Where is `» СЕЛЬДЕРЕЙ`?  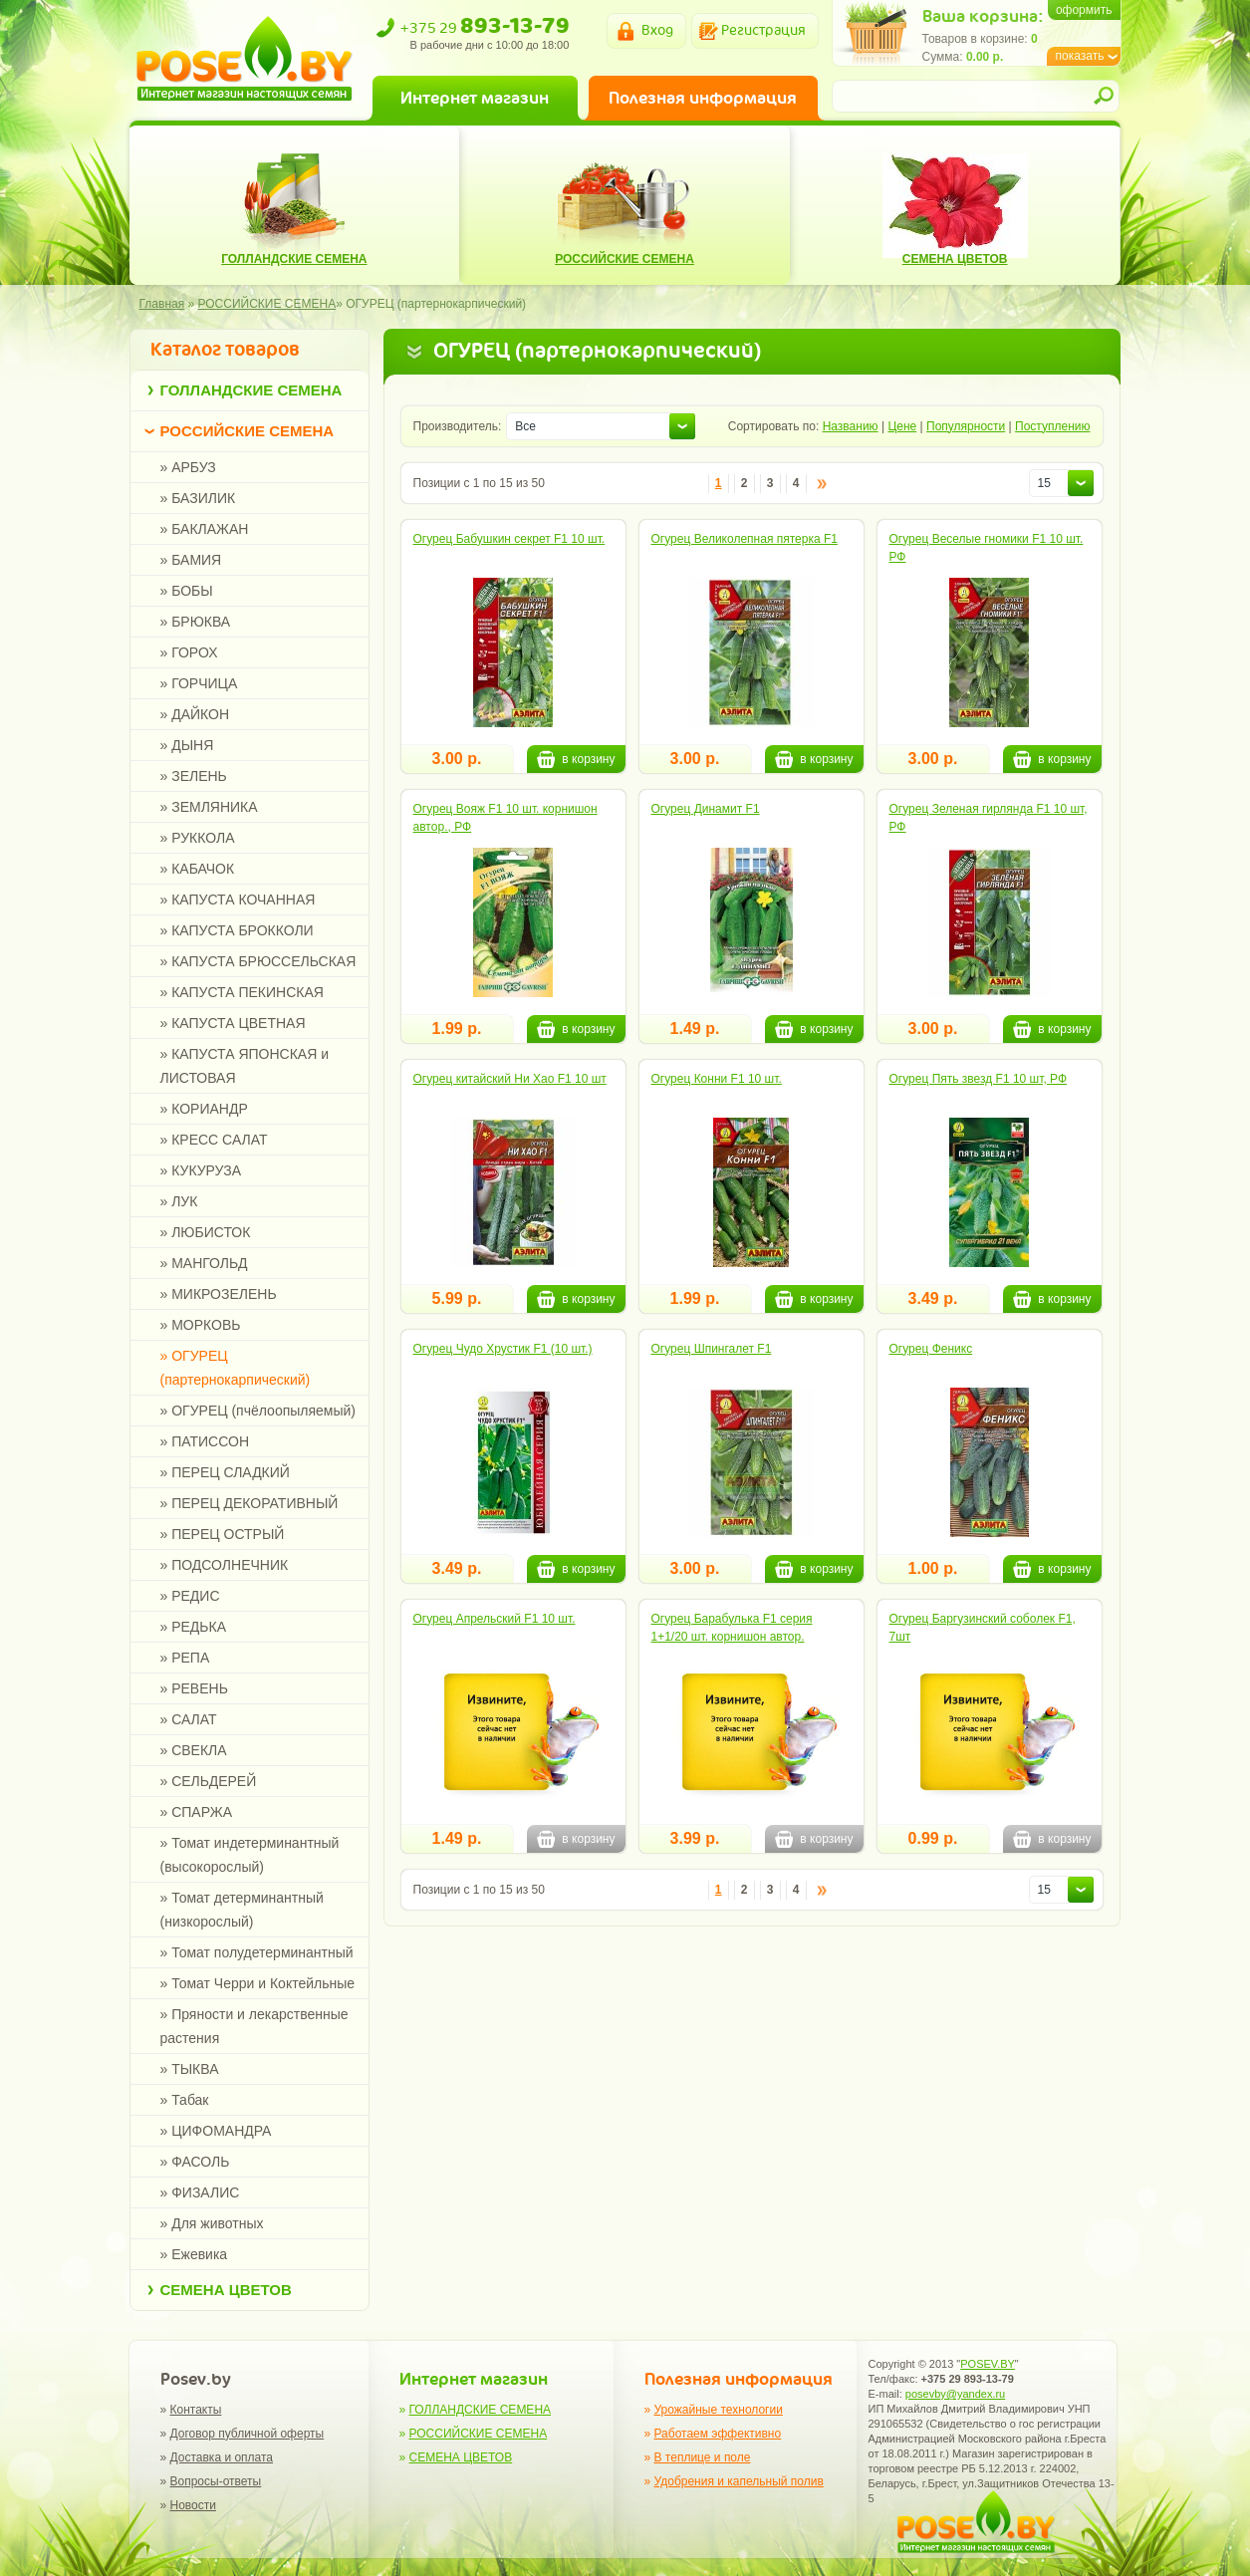 » СЕЛЬДЕРЕЙ is located at coordinates (208, 1781).